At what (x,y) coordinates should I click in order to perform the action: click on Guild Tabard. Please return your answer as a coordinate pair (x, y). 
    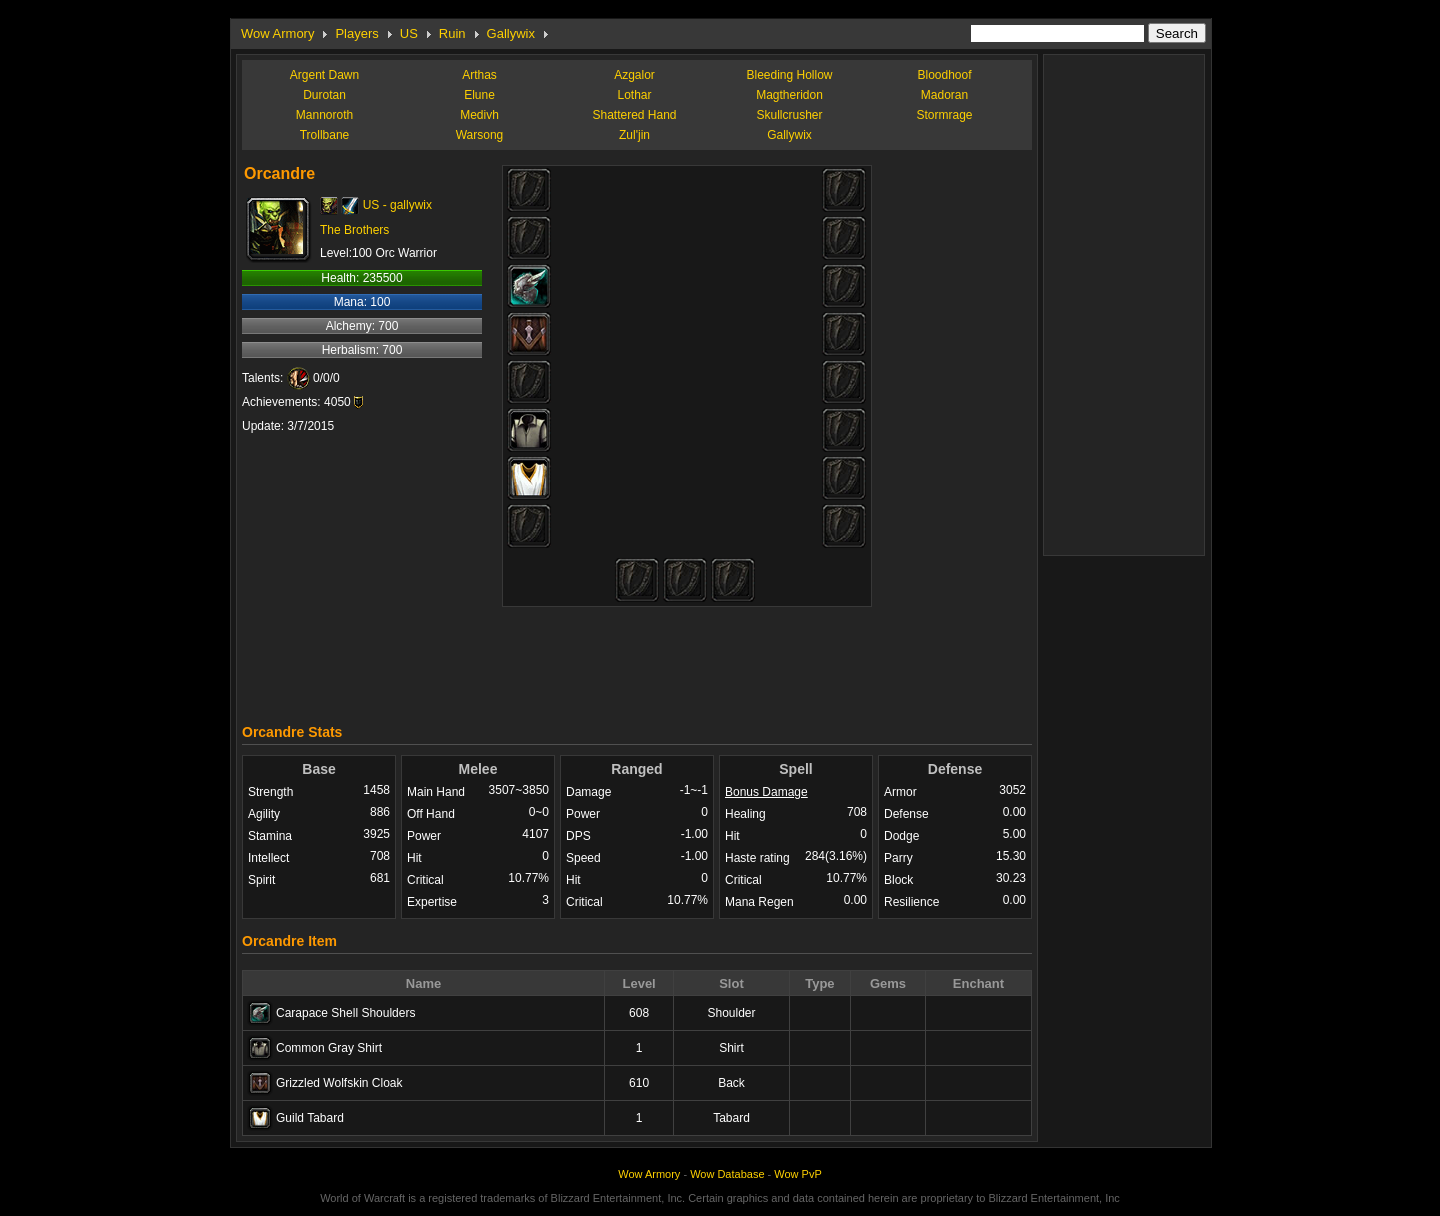
    Looking at the image, I should click on (310, 1118).